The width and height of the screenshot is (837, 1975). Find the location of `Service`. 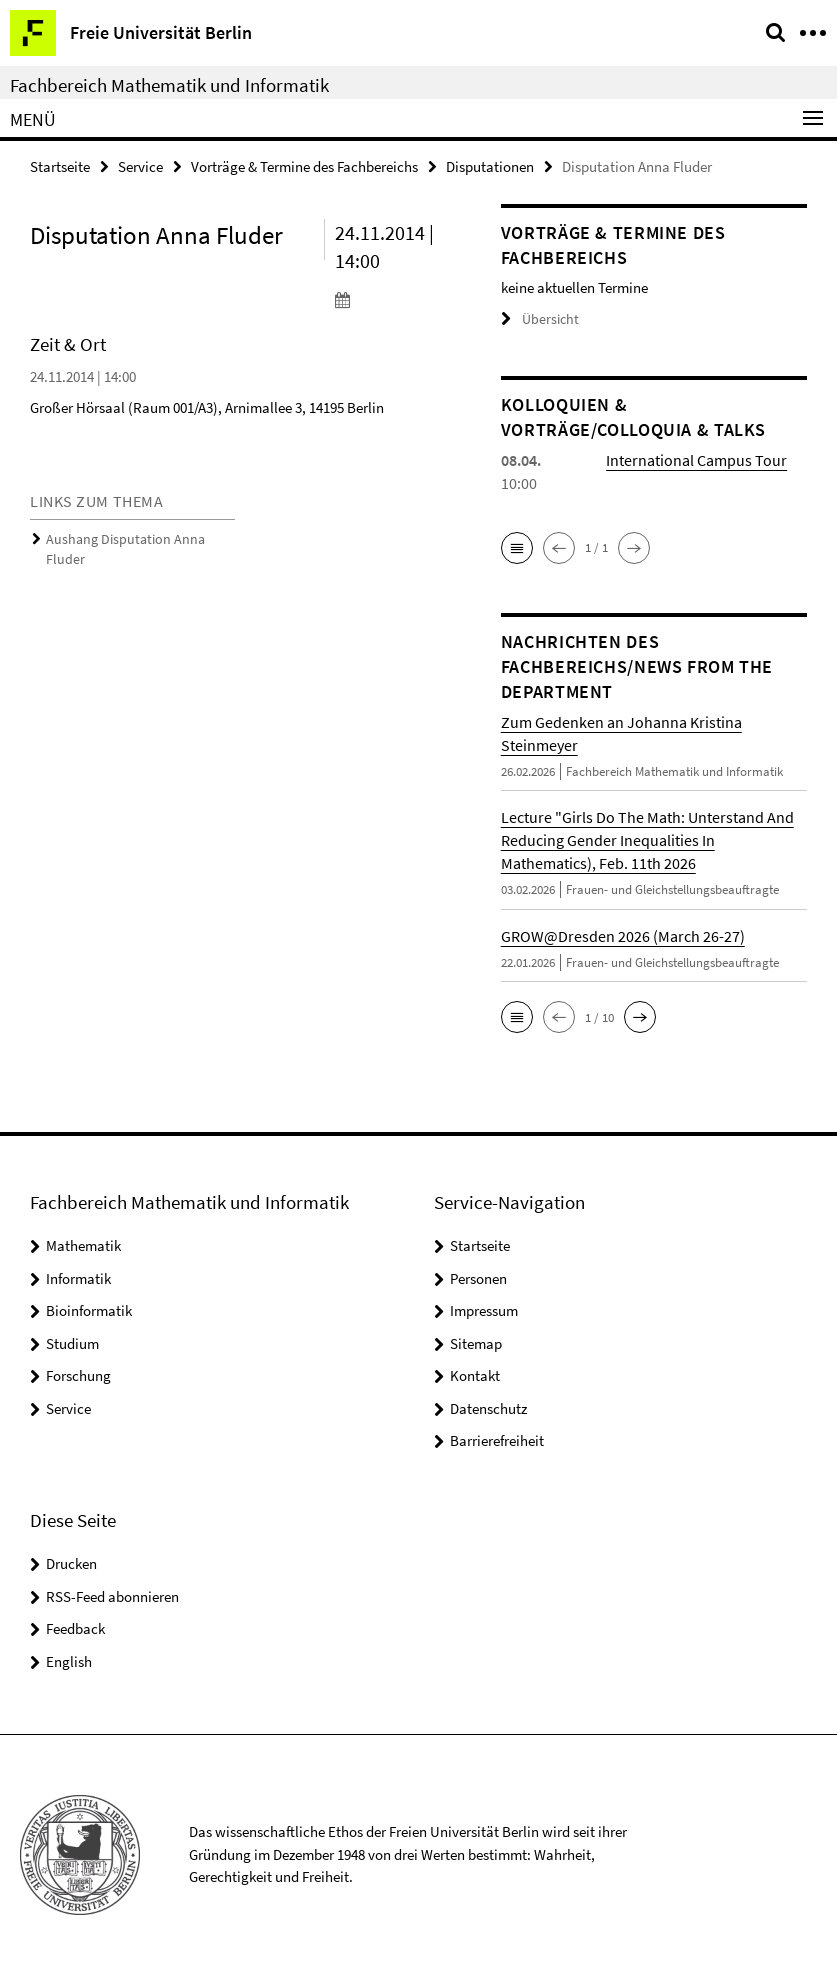

Service is located at coordinates (140, 166).